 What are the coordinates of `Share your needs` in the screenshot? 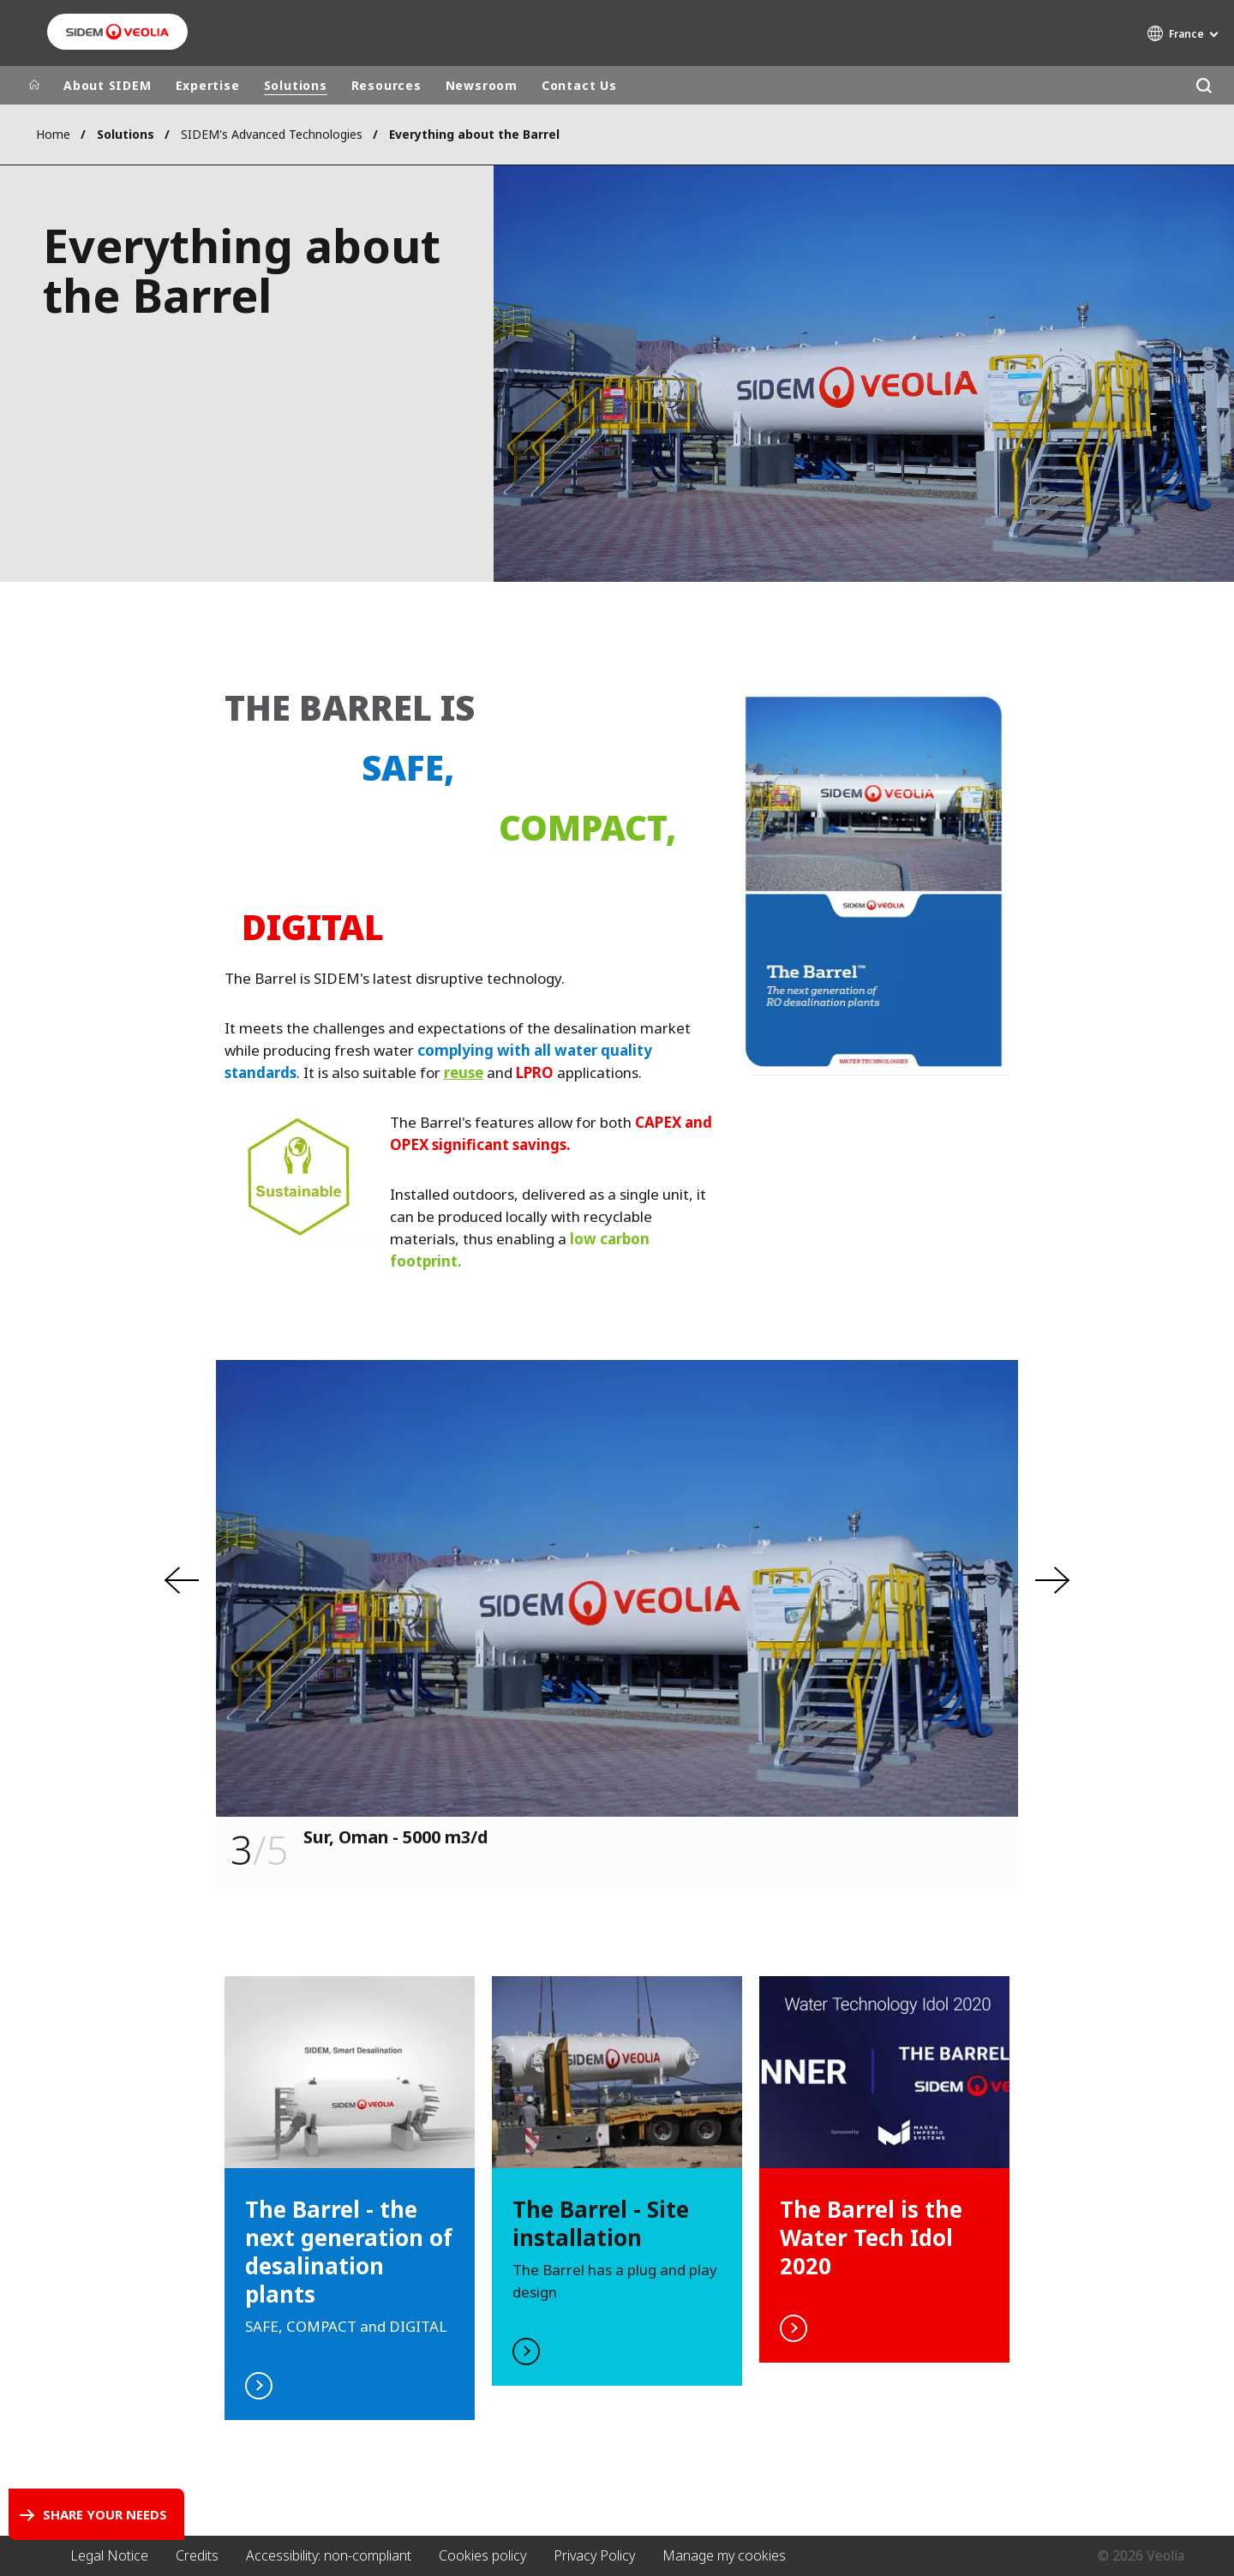 It's located at (105, 2514).